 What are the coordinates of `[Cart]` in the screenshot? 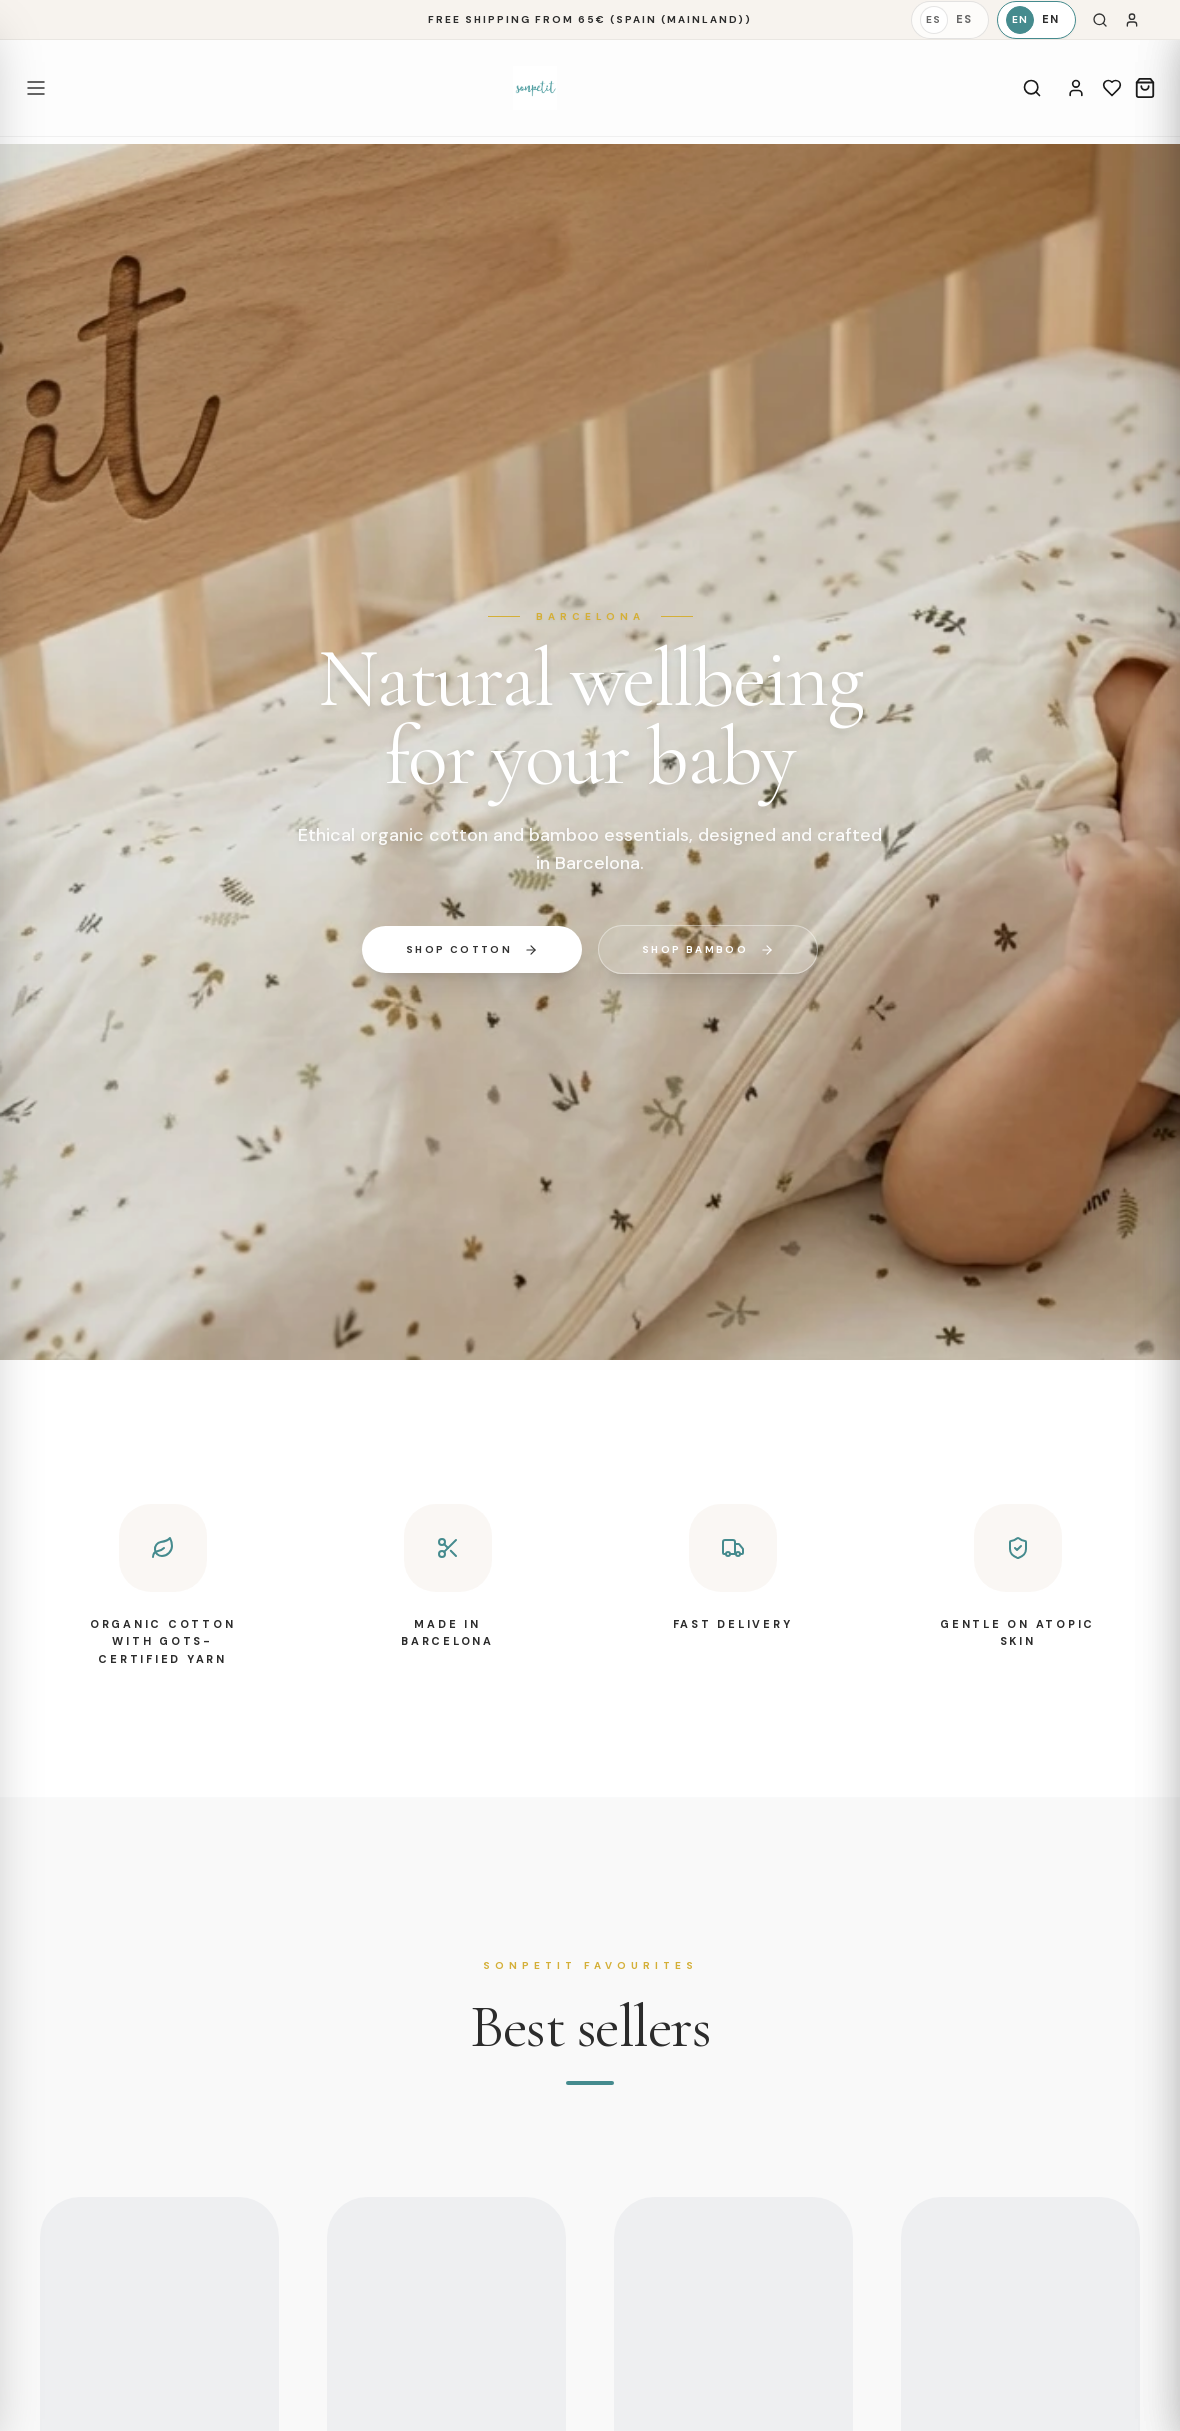 It's located at (1145, 88).